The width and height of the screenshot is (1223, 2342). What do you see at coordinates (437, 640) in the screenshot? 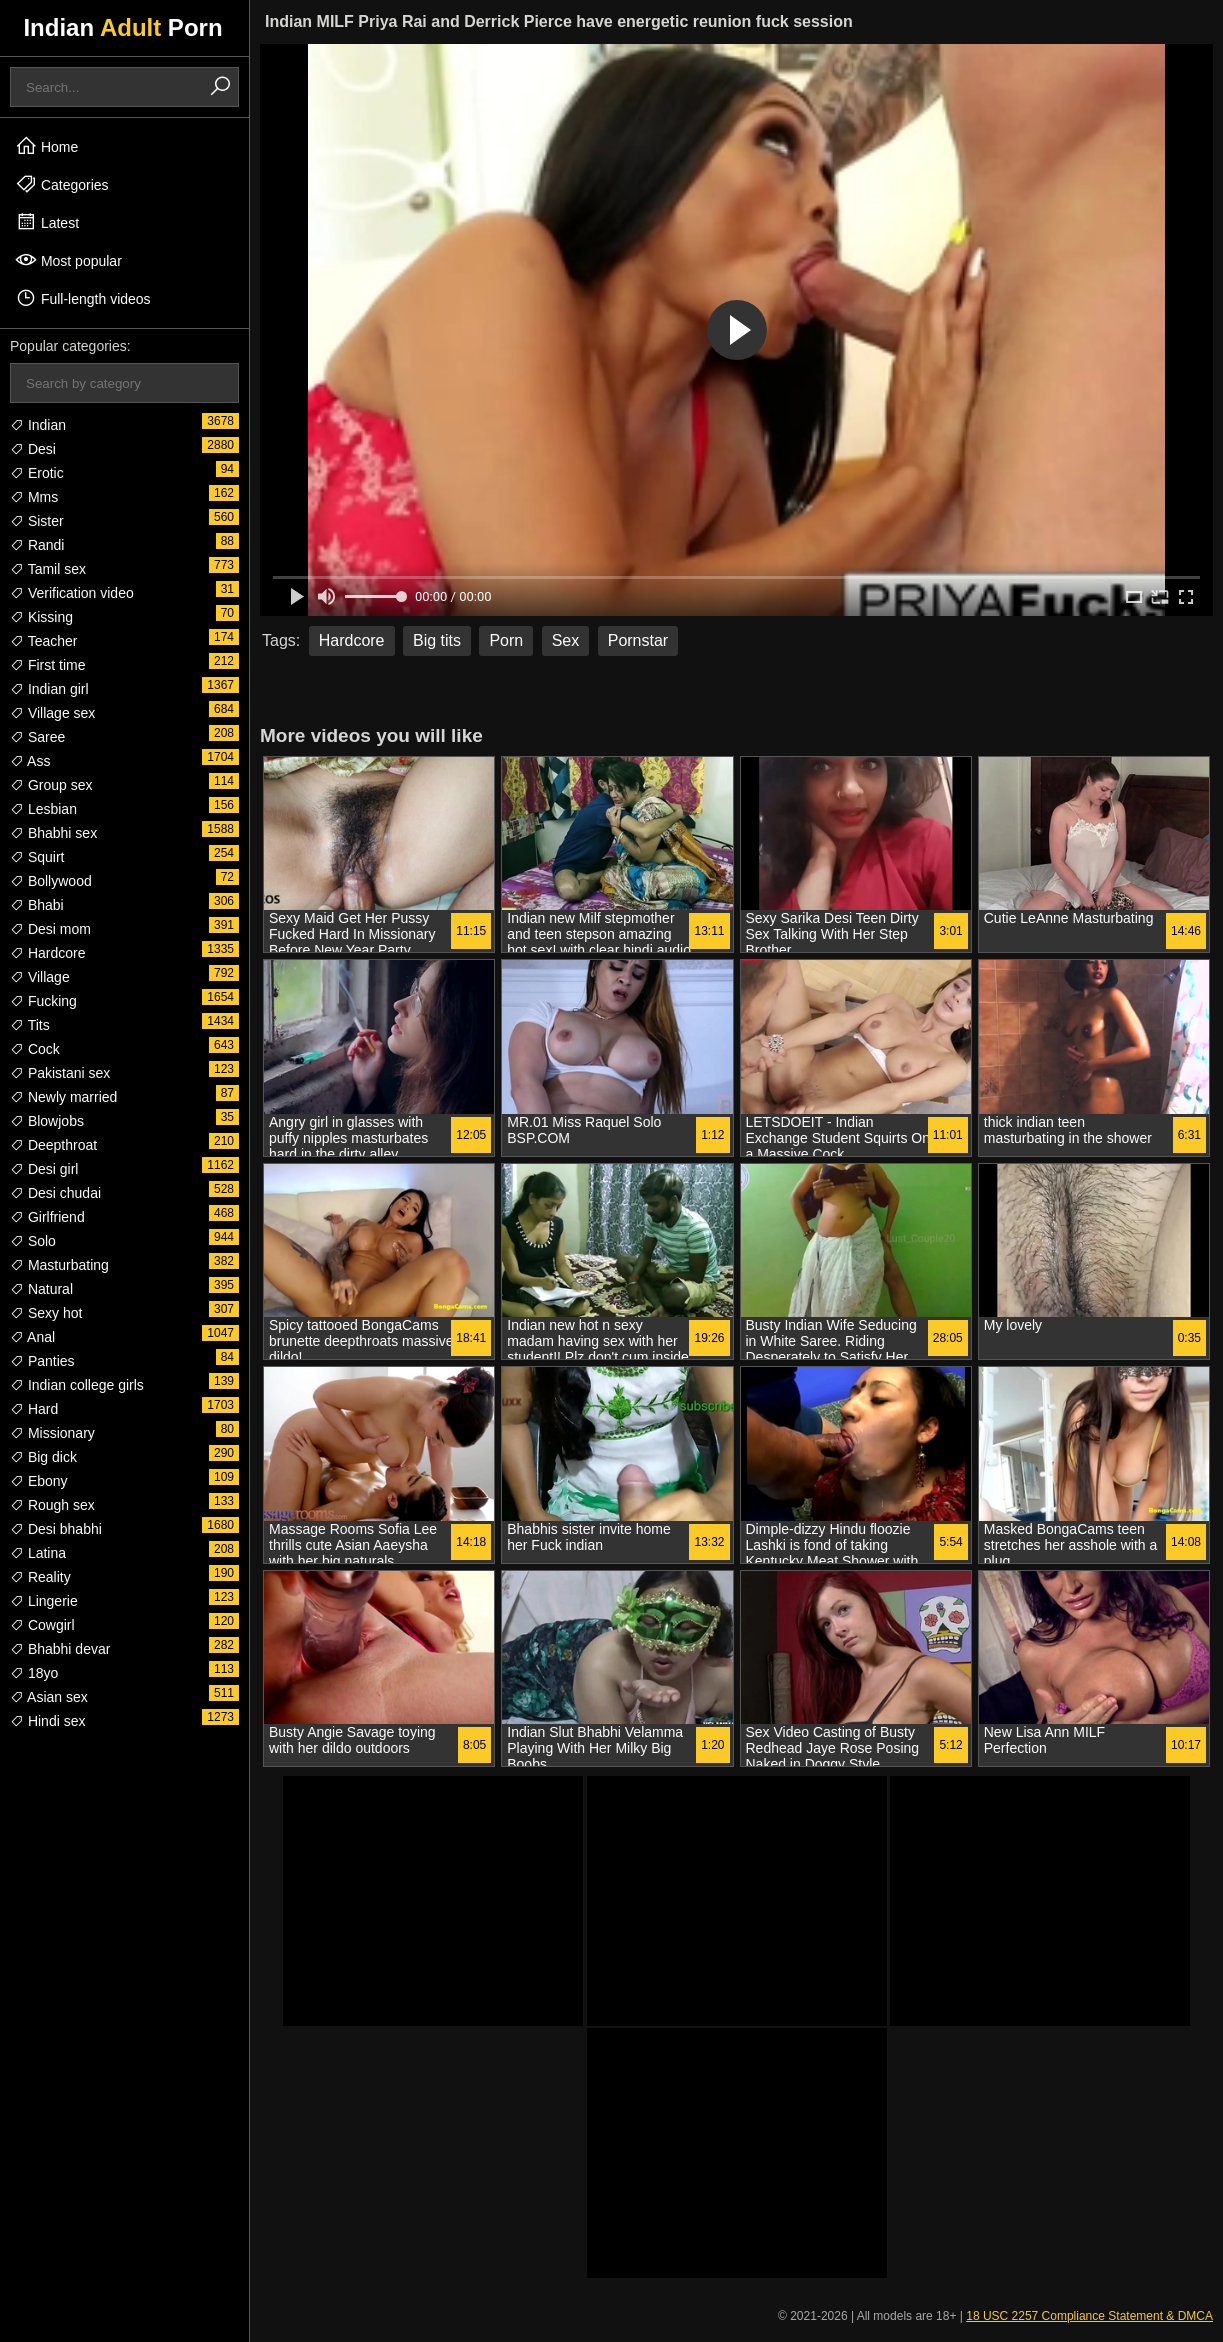
I see `Big tits` at bounding box center [437, 640].